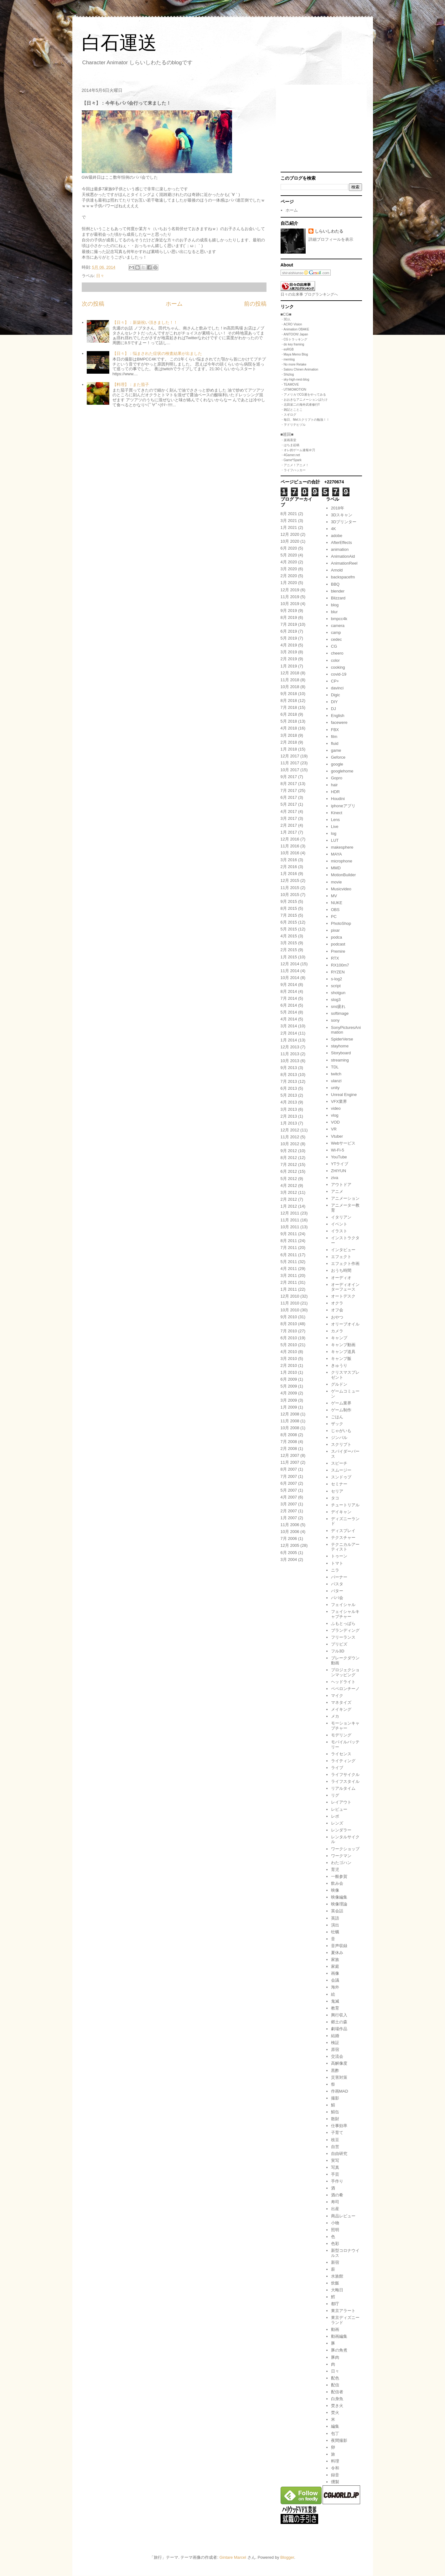 This screenshot has height=2576, width=445. Describe the element at coordinates (292, 409) in the screenshot. I see `・雑記とことこ` at that location.